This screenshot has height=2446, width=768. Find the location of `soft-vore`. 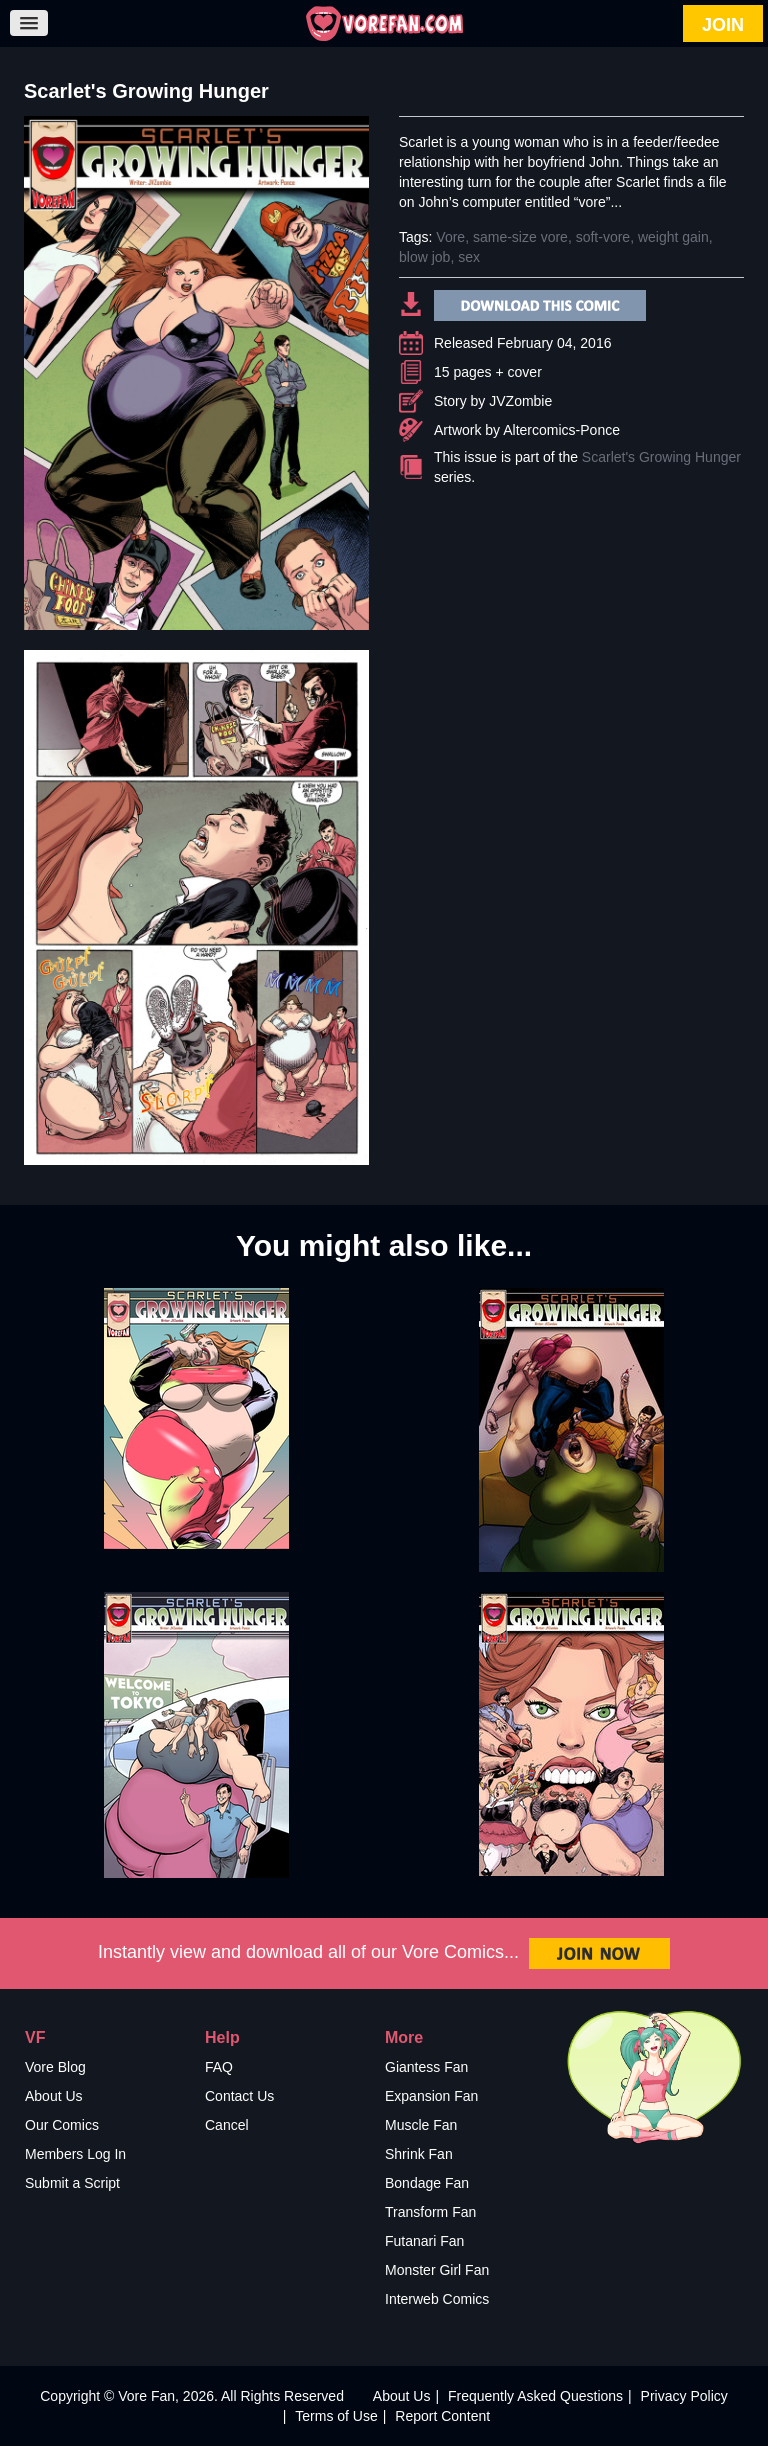

soft-vore is located at coordinates (603, 237).